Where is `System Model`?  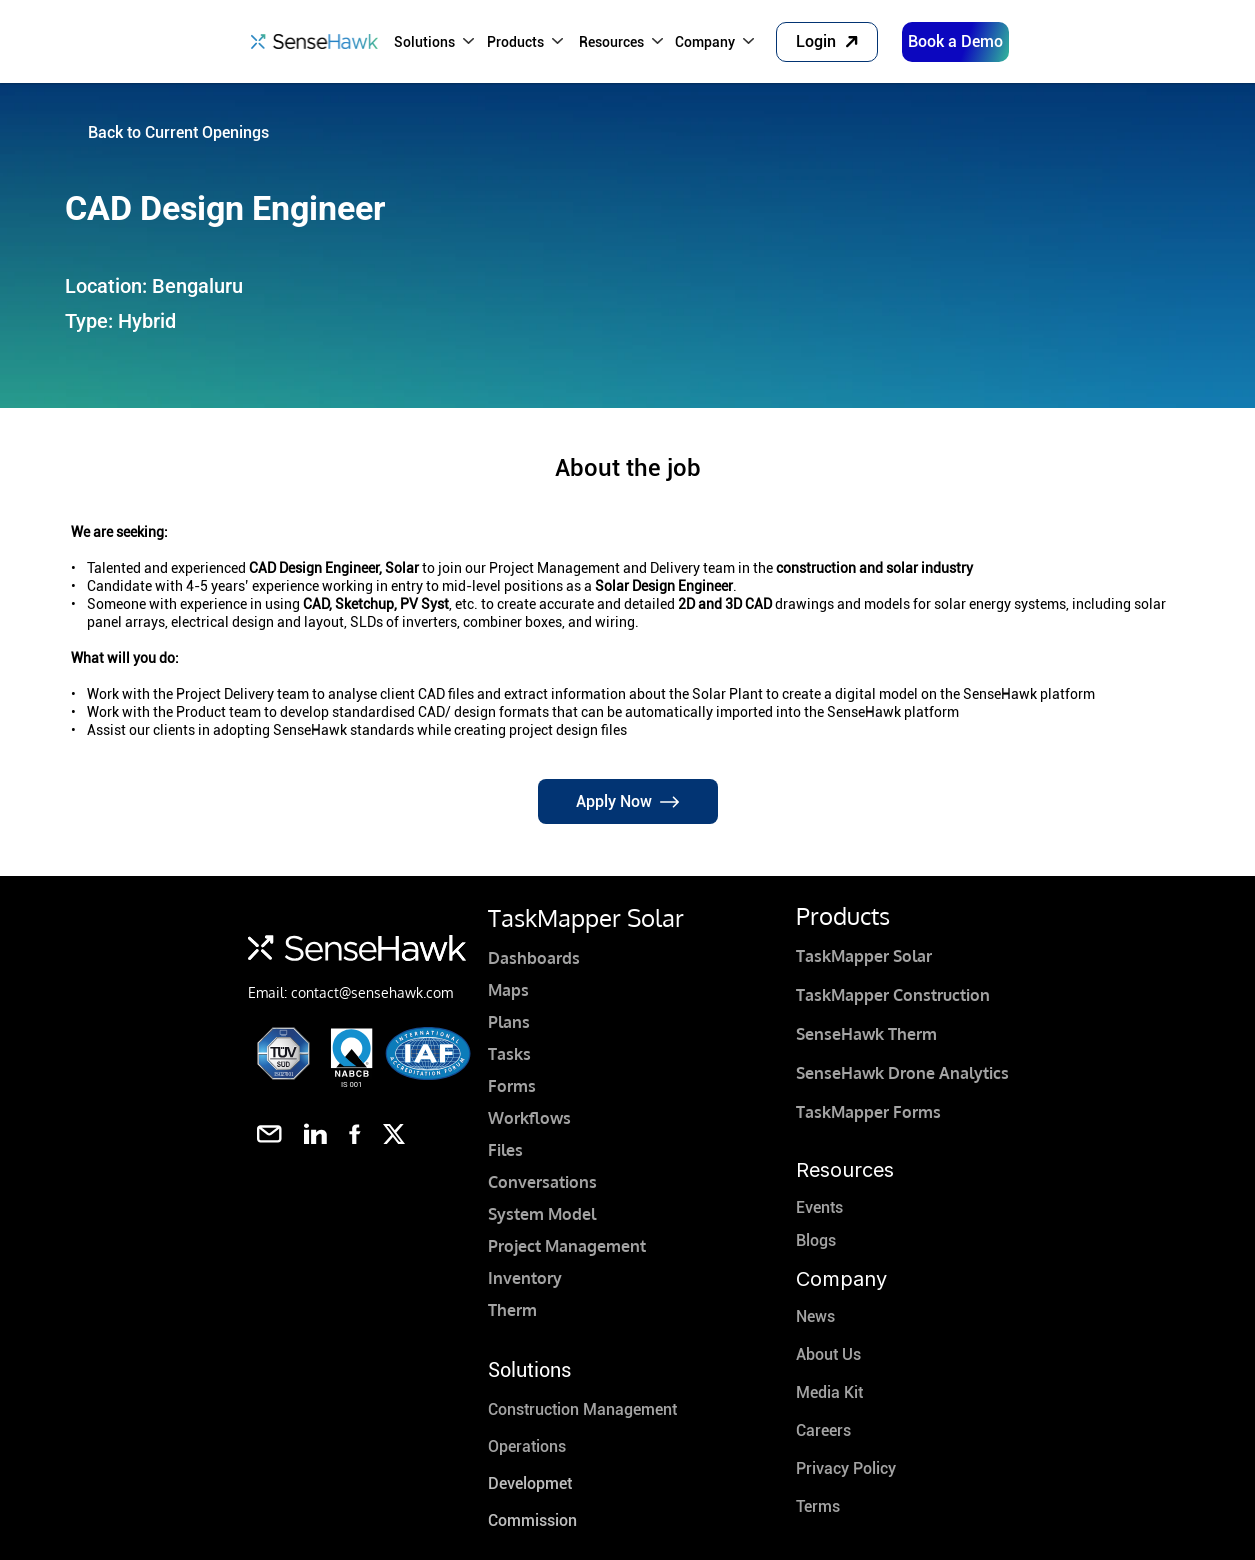
System Model is located at coordinates (542, 1214).